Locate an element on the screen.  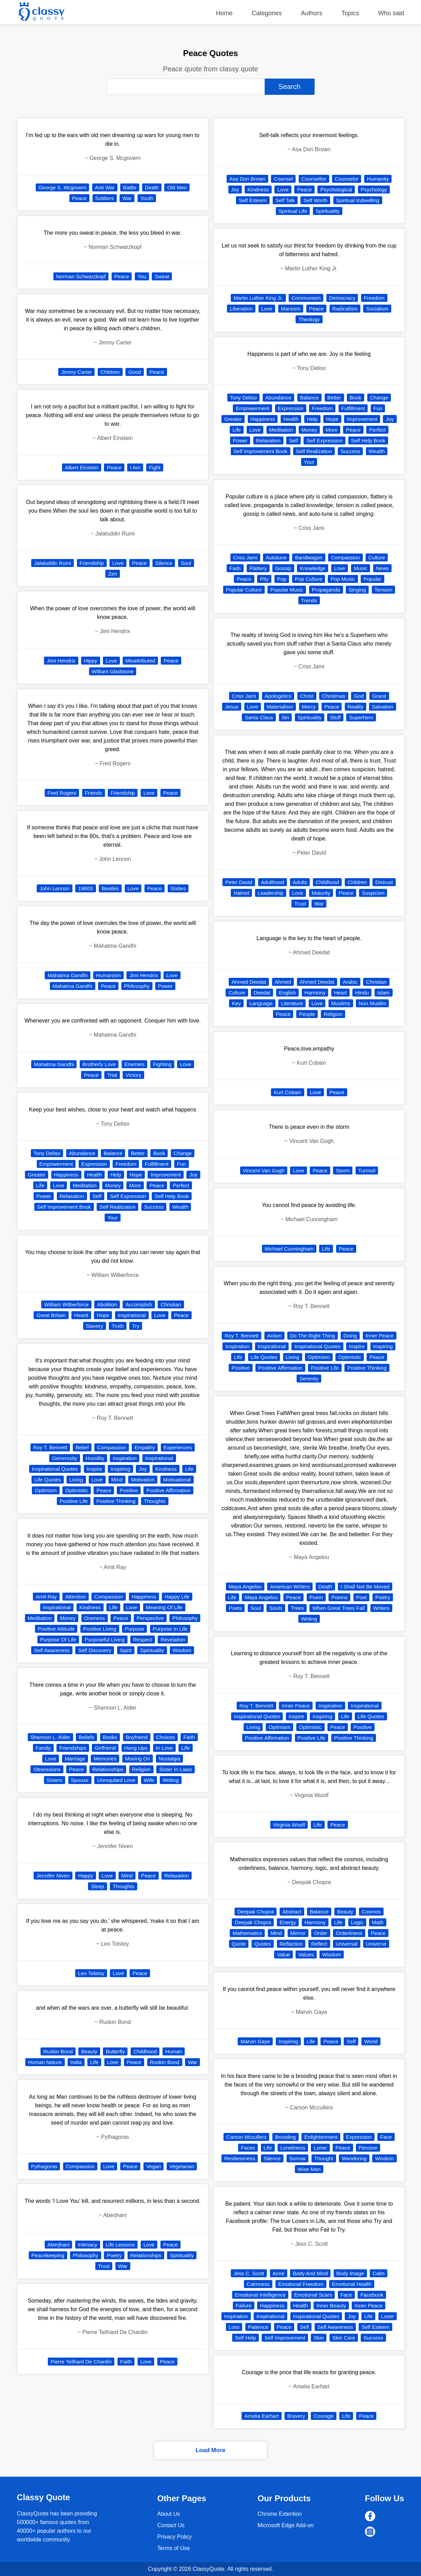
Sixties is located at coordinates (178, 888).